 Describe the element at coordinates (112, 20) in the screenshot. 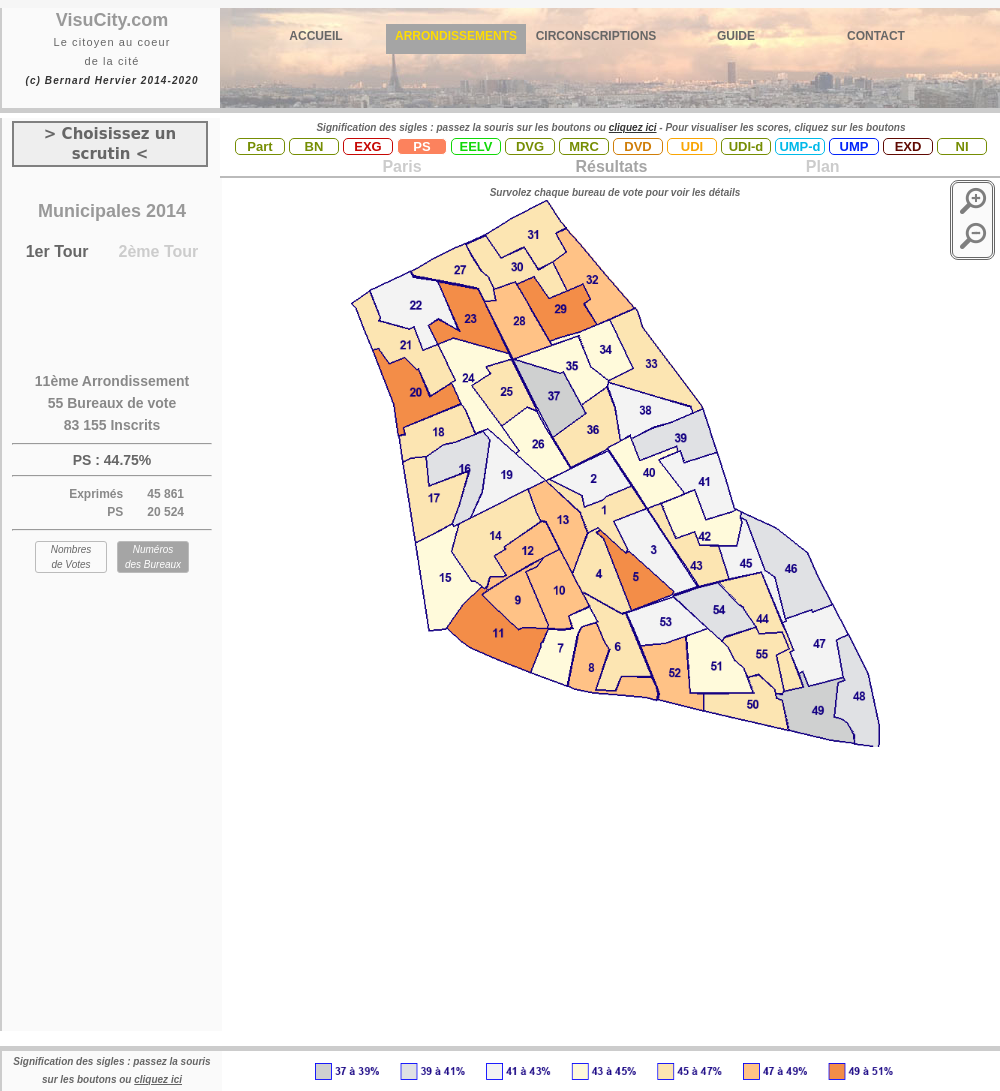

I see `VisuCity.com` at that location.